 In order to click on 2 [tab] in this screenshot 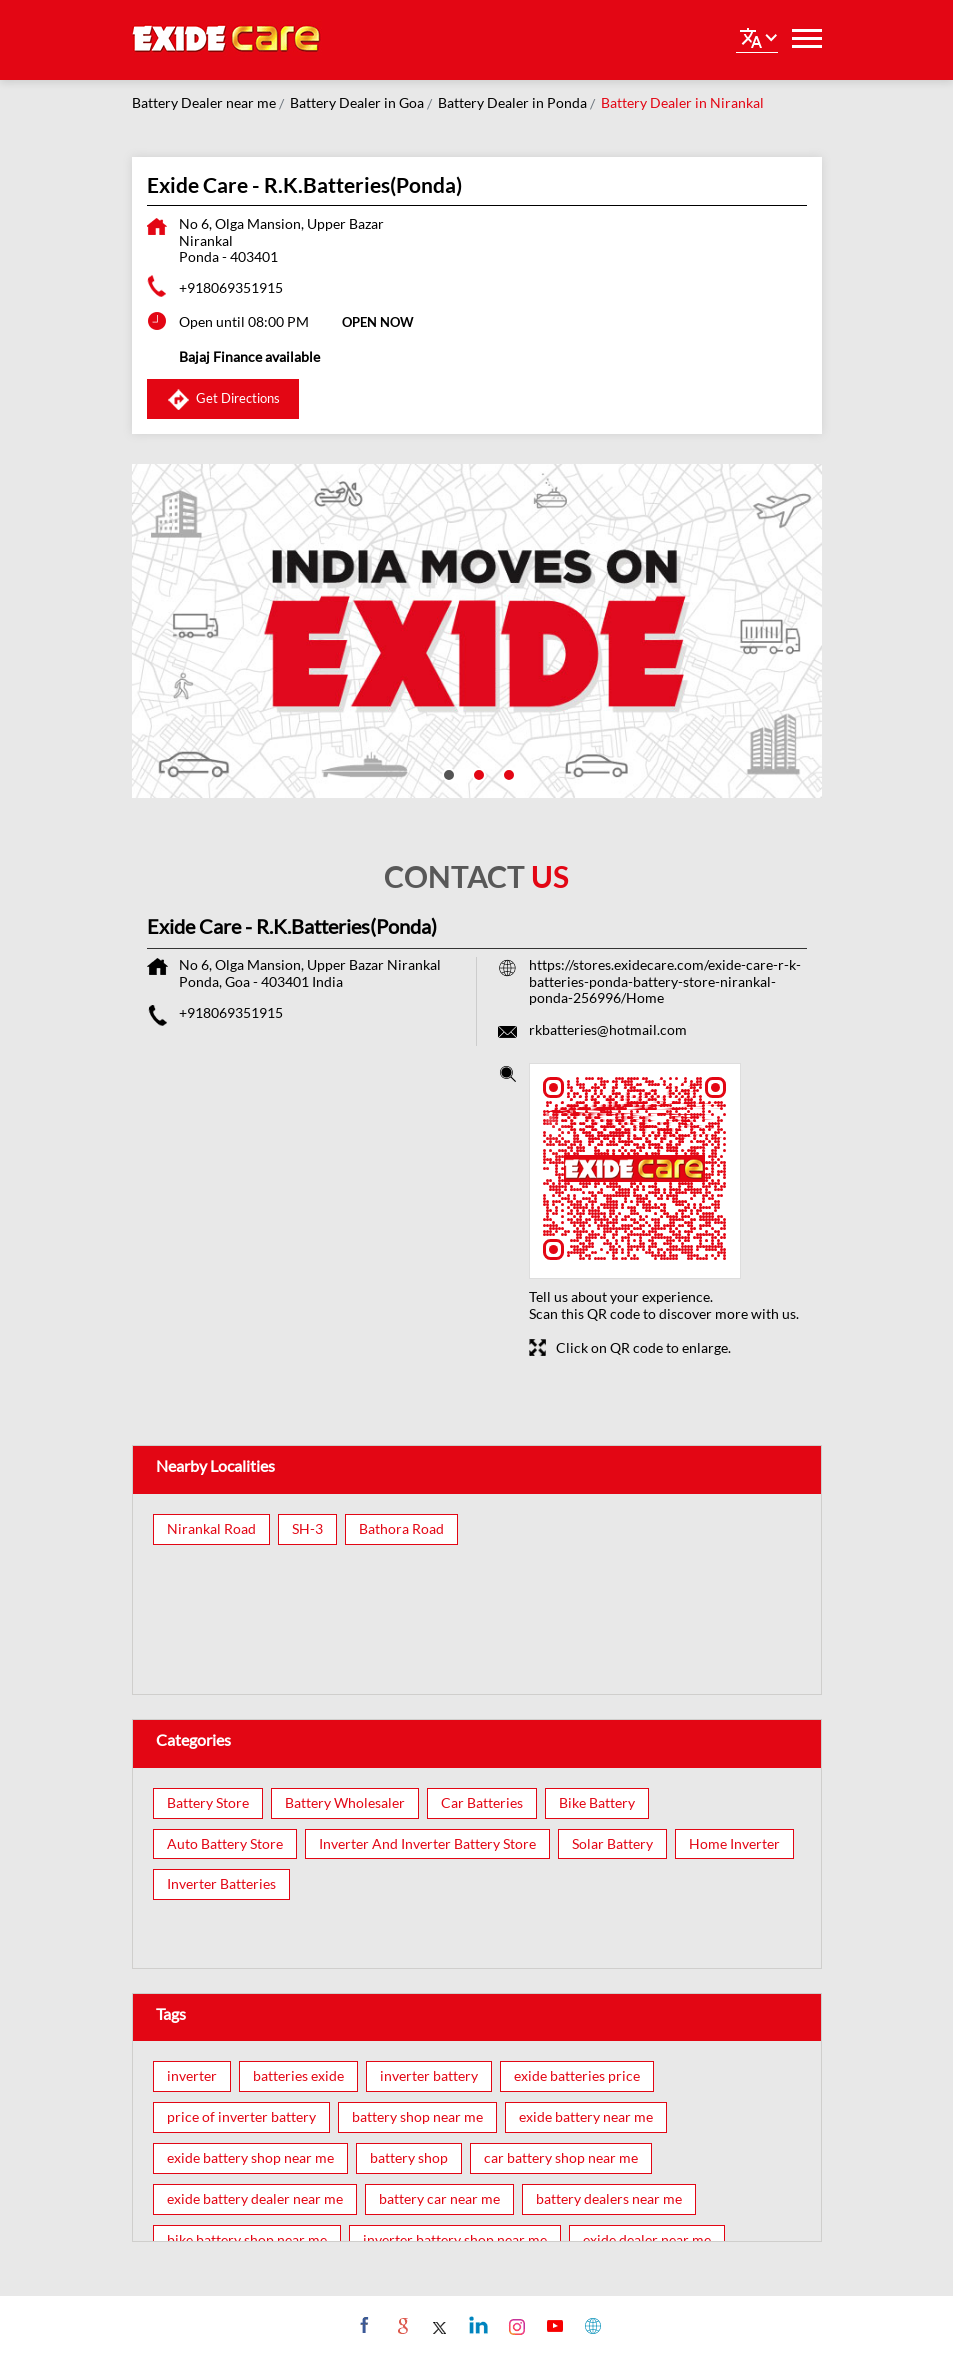, I will do `click(477, 773)`.